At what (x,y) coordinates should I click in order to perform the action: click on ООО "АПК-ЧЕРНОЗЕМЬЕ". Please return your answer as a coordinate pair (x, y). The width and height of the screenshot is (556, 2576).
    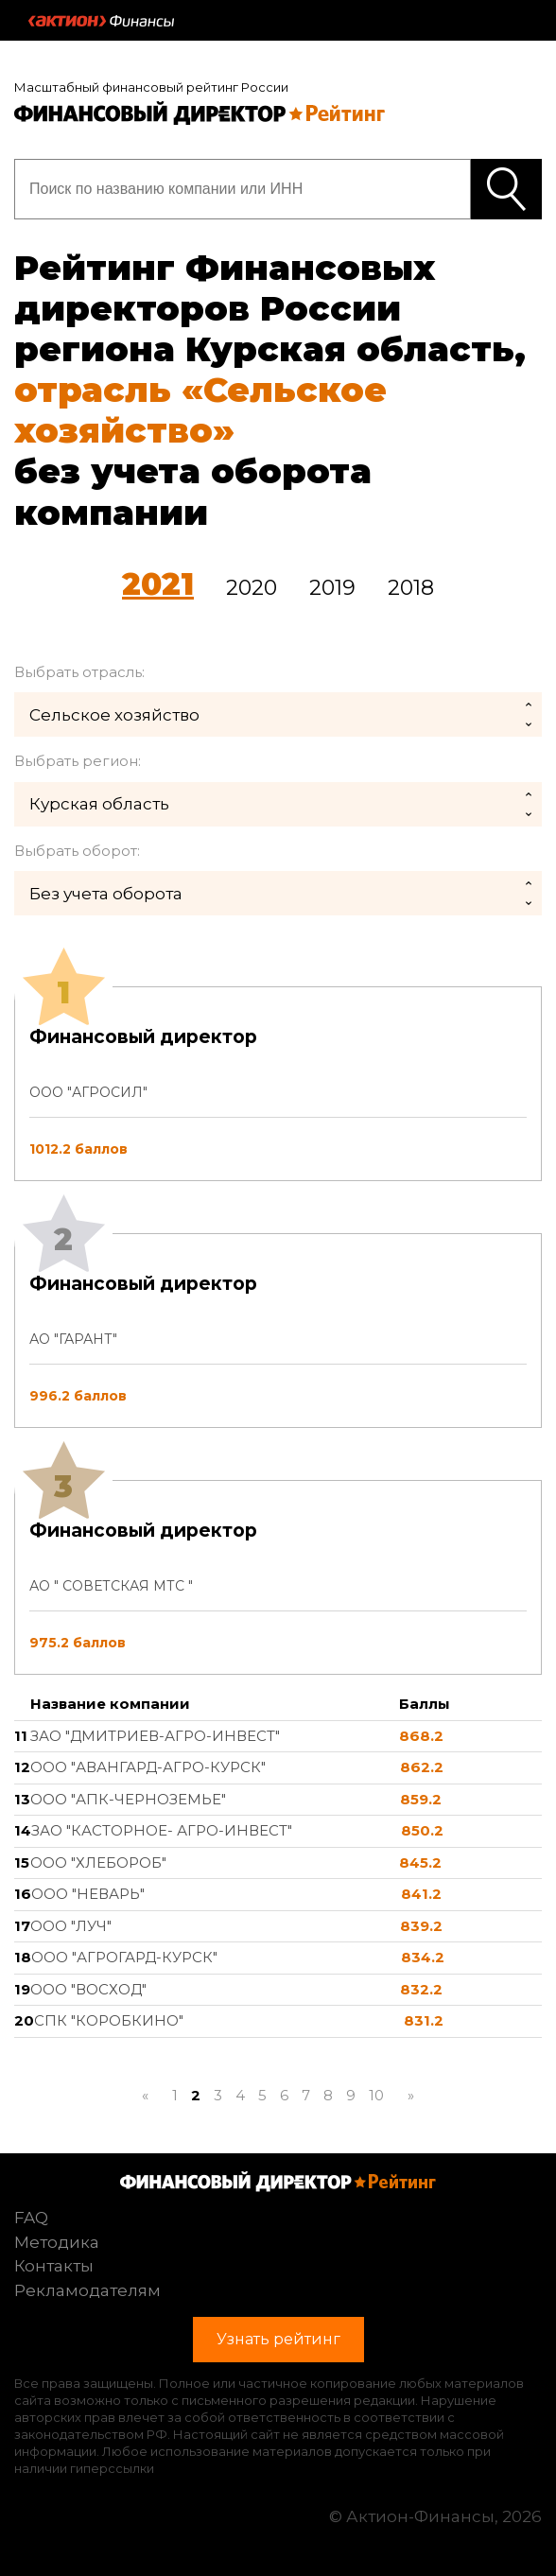
    Looking at the image, I should click on (128, 1799).